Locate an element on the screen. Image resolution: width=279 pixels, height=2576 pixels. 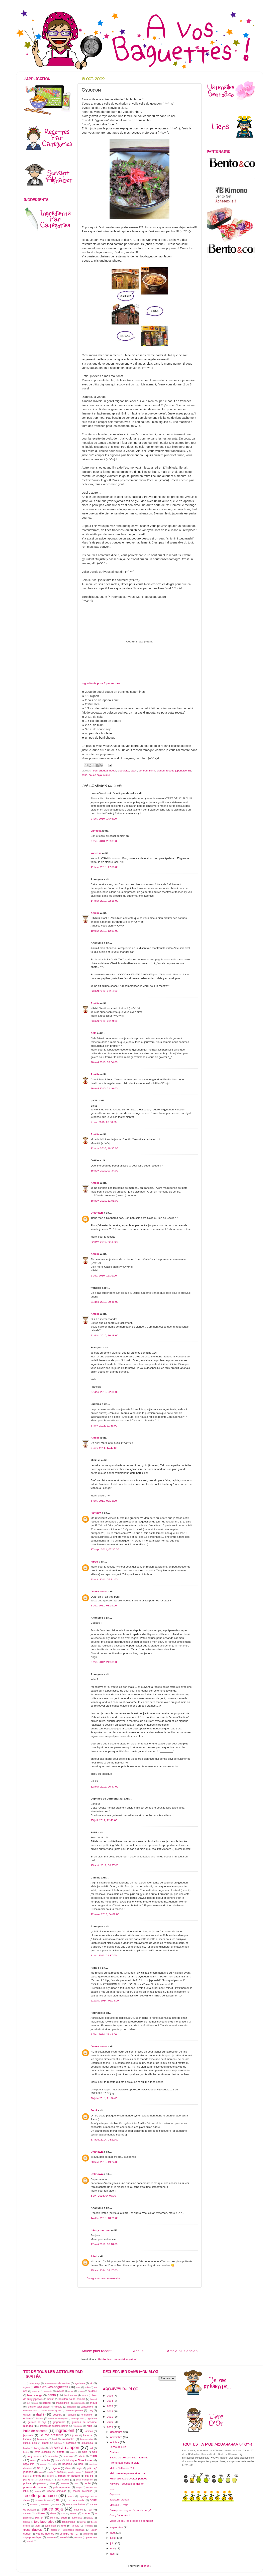
carotte is located at coordinates (46, 2402).